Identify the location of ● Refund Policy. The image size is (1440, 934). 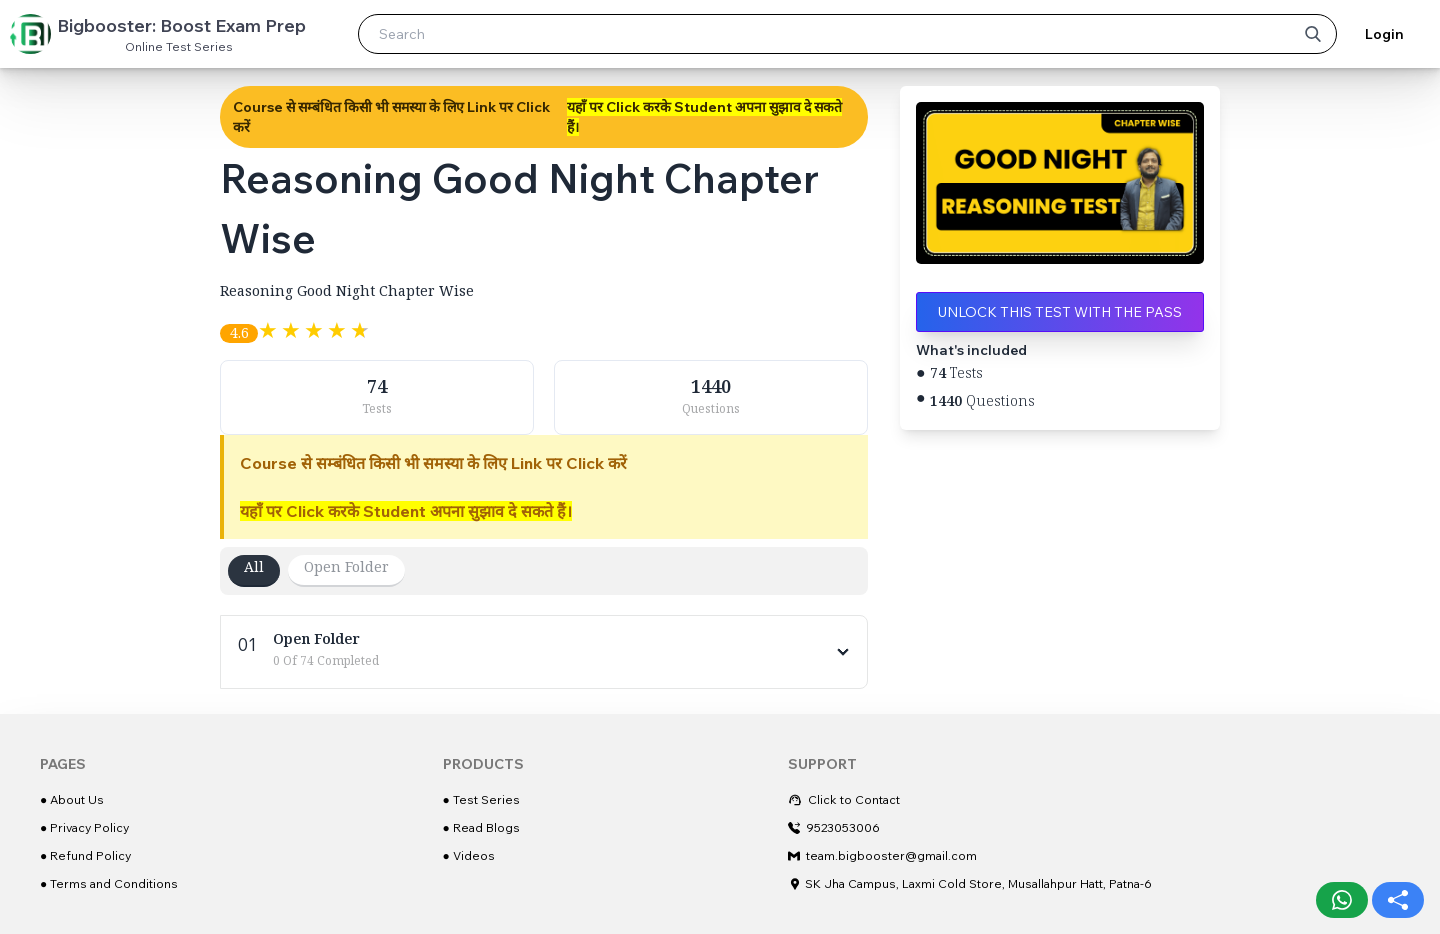
(85, 855).